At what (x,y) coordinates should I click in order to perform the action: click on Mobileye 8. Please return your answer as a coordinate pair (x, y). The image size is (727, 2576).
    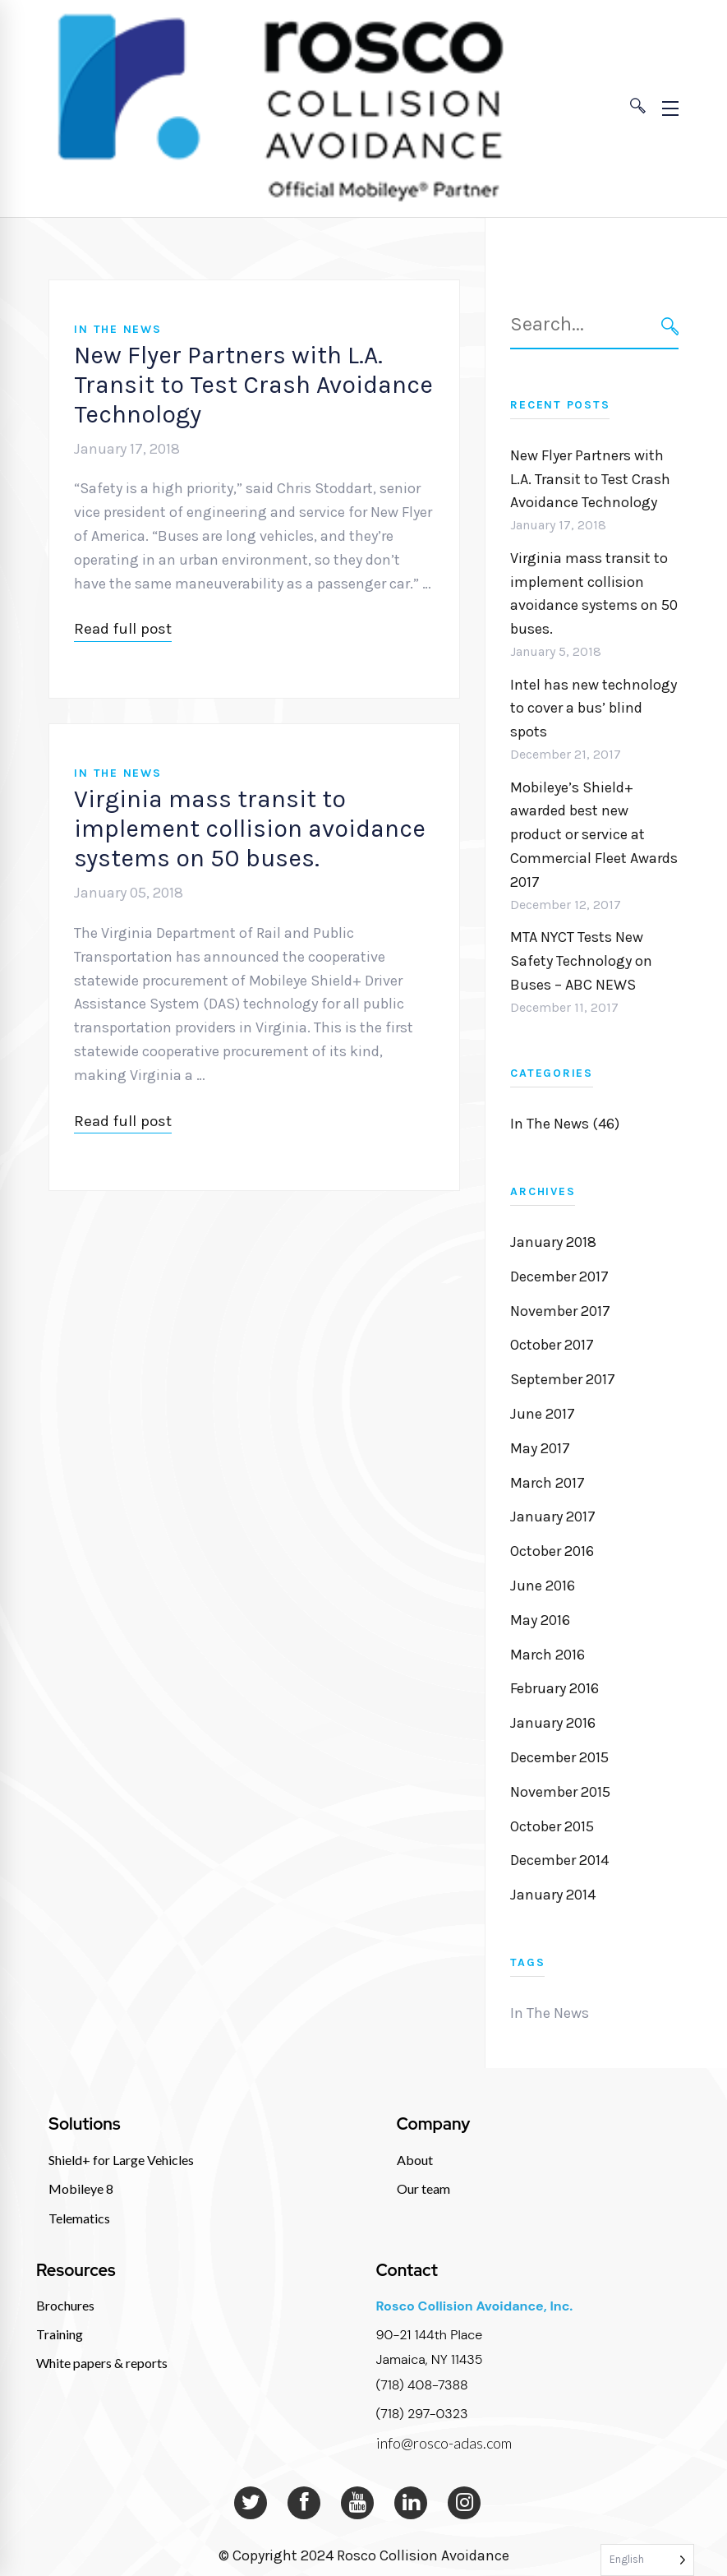
    Looking at the image, I should click on (80, 2188).